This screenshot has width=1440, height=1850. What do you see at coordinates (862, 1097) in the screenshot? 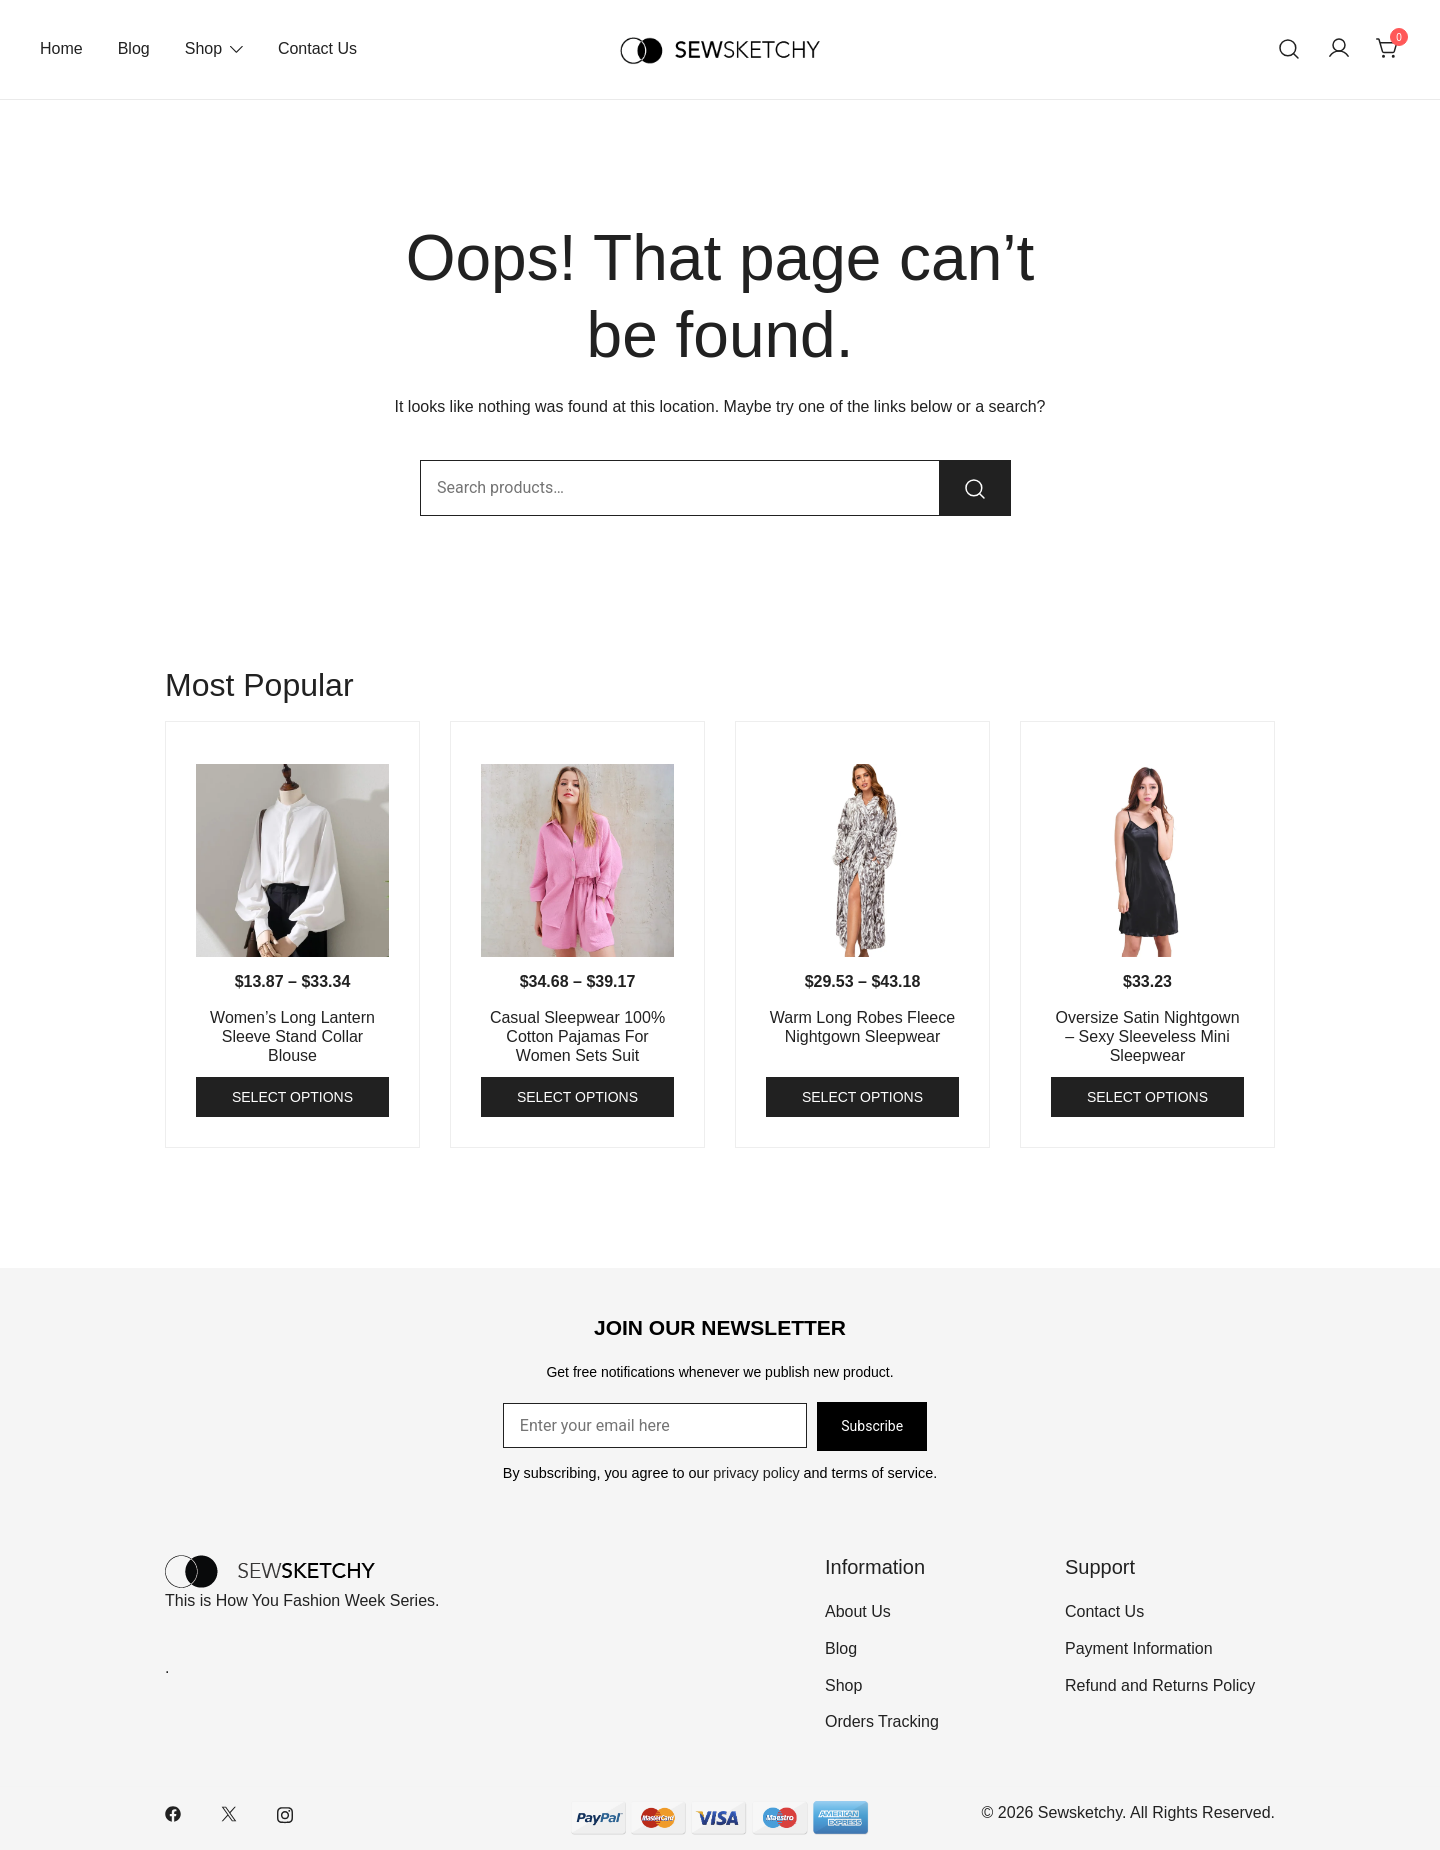
I see `Select options [Select options for “Warm Long Robes Fleece Nightgown Sleepwear”]` at bounding box center [862, 1097].